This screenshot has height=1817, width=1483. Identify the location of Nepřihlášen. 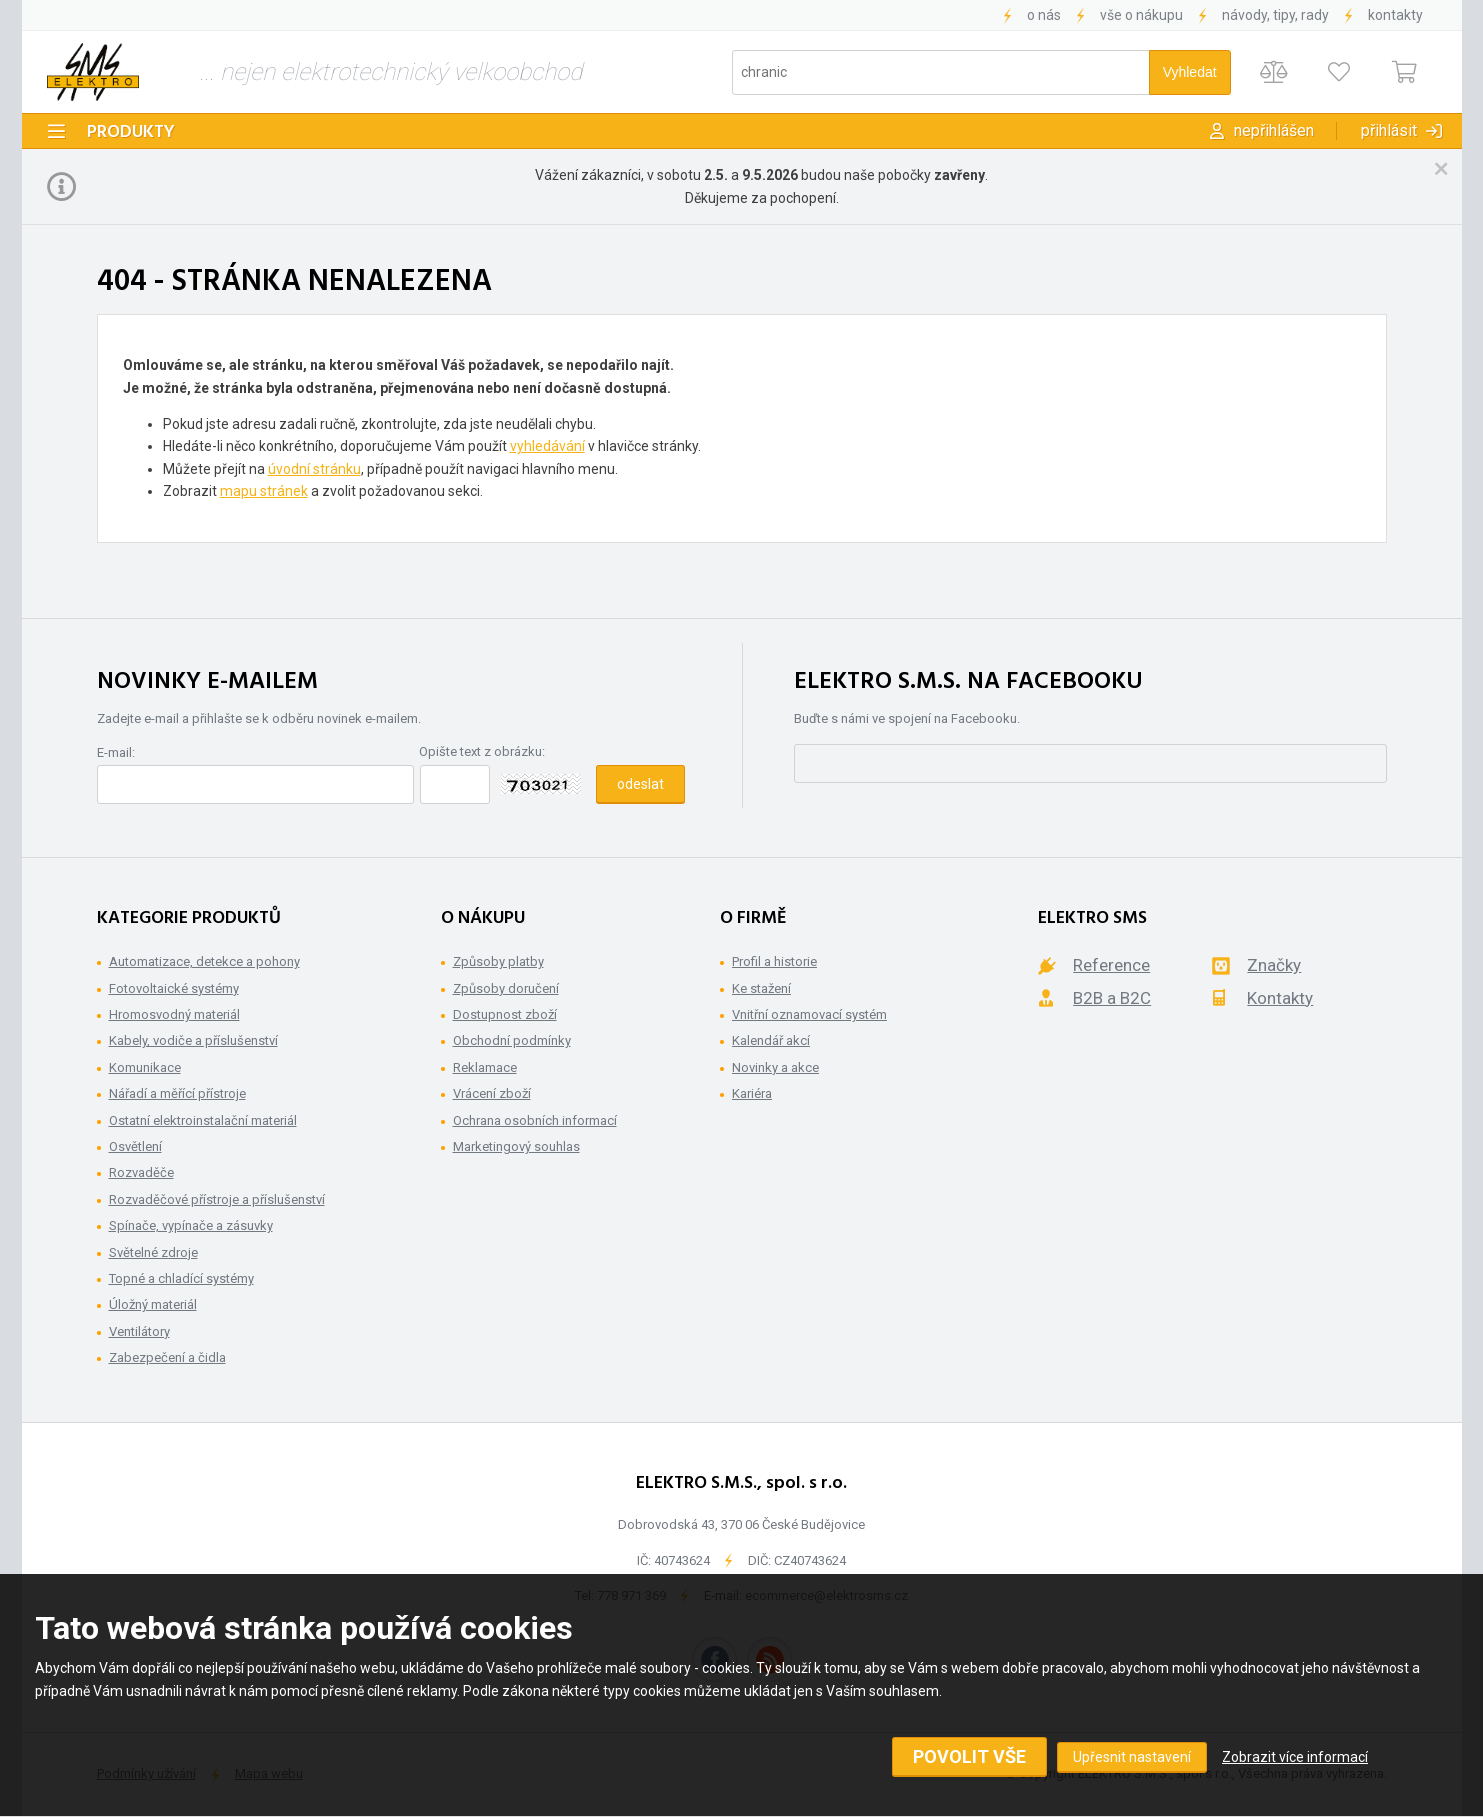
(1274, 130).